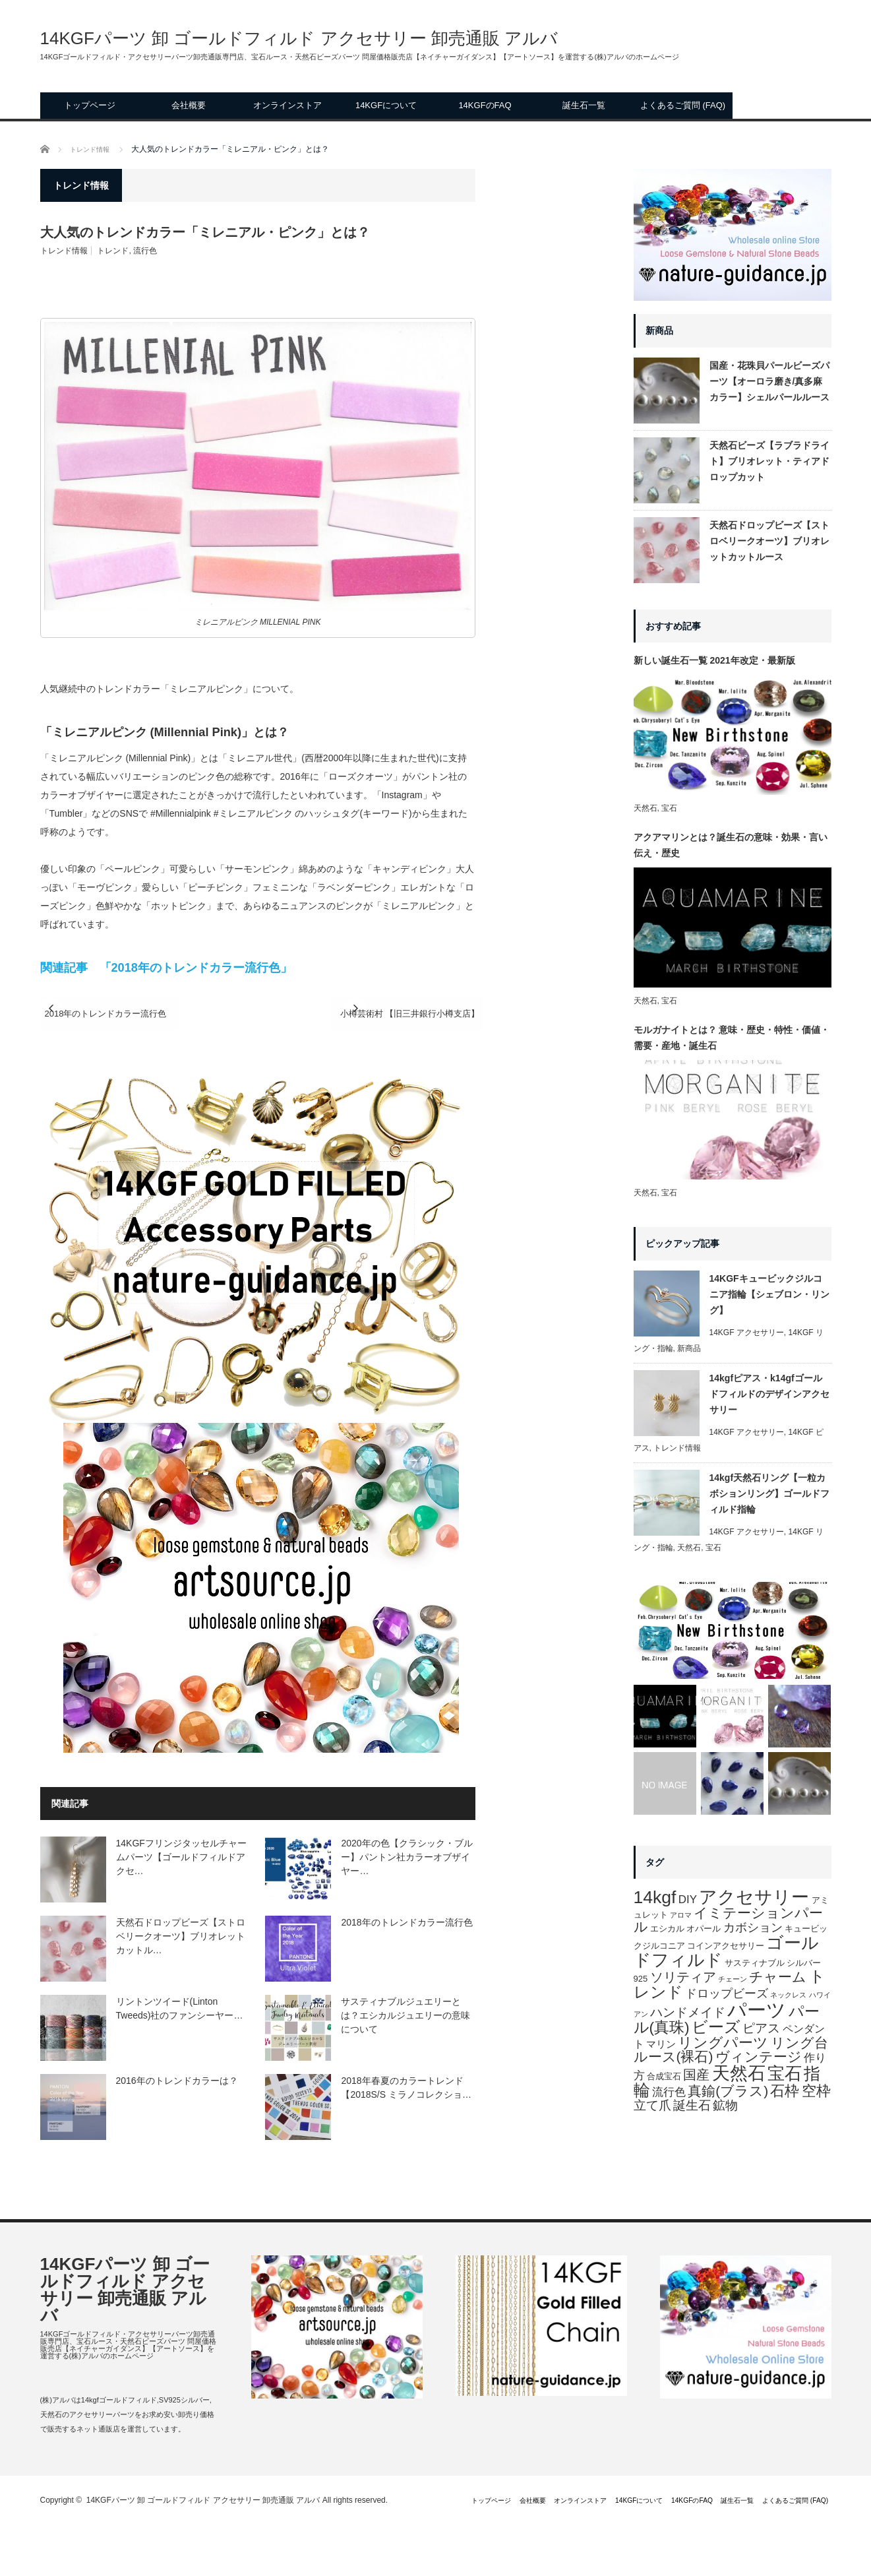 Image resolution: width=871 pixels, height=2576 pixels. What do you see at coordinates (784, 2073) in the screenshot?
I see `宝石 [宝石 (29個の項目)]` at bounding box center [784, 2073].